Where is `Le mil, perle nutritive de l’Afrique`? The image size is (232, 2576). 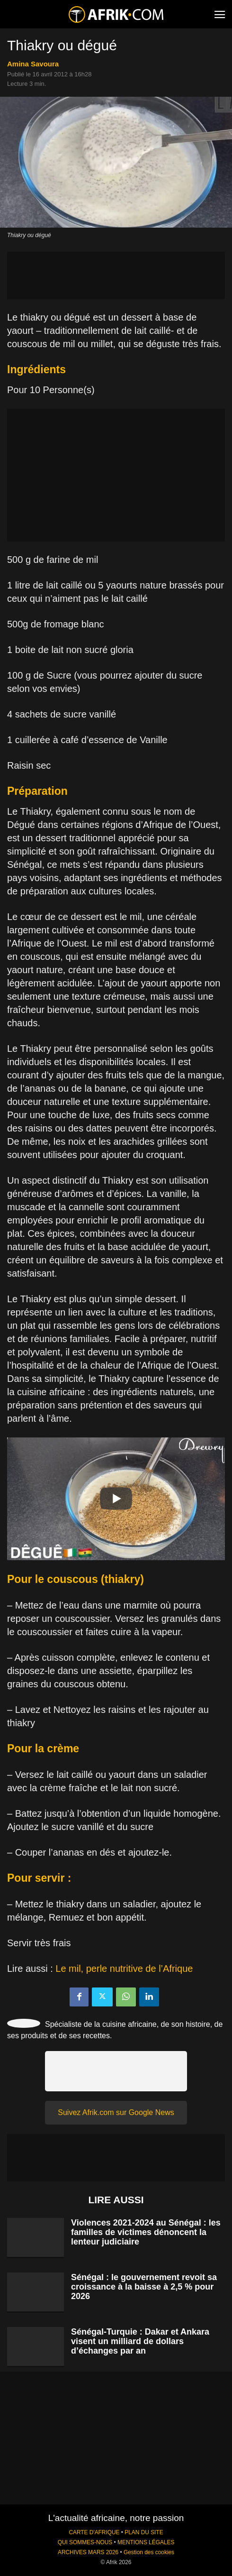
Le mil, perle nutritive de l’Afrique is located at coordinates (124, 1968).